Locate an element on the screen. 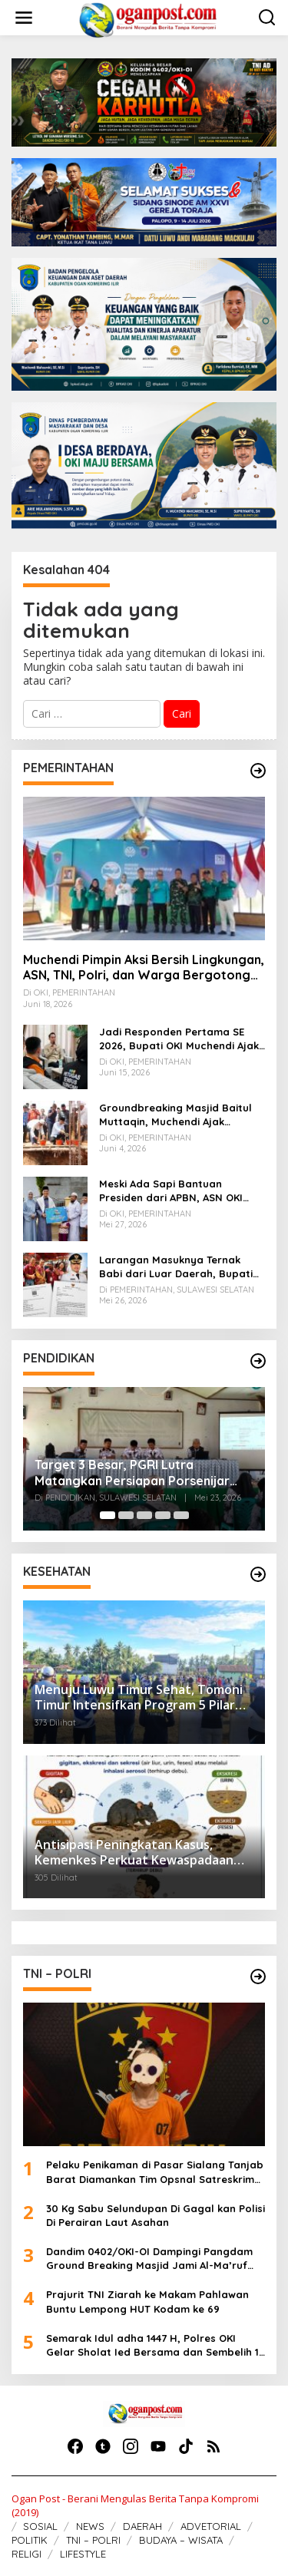 This screenshot has width=288, height=2576. [Carousel Page 2] is located at coordinates (126, 1515).